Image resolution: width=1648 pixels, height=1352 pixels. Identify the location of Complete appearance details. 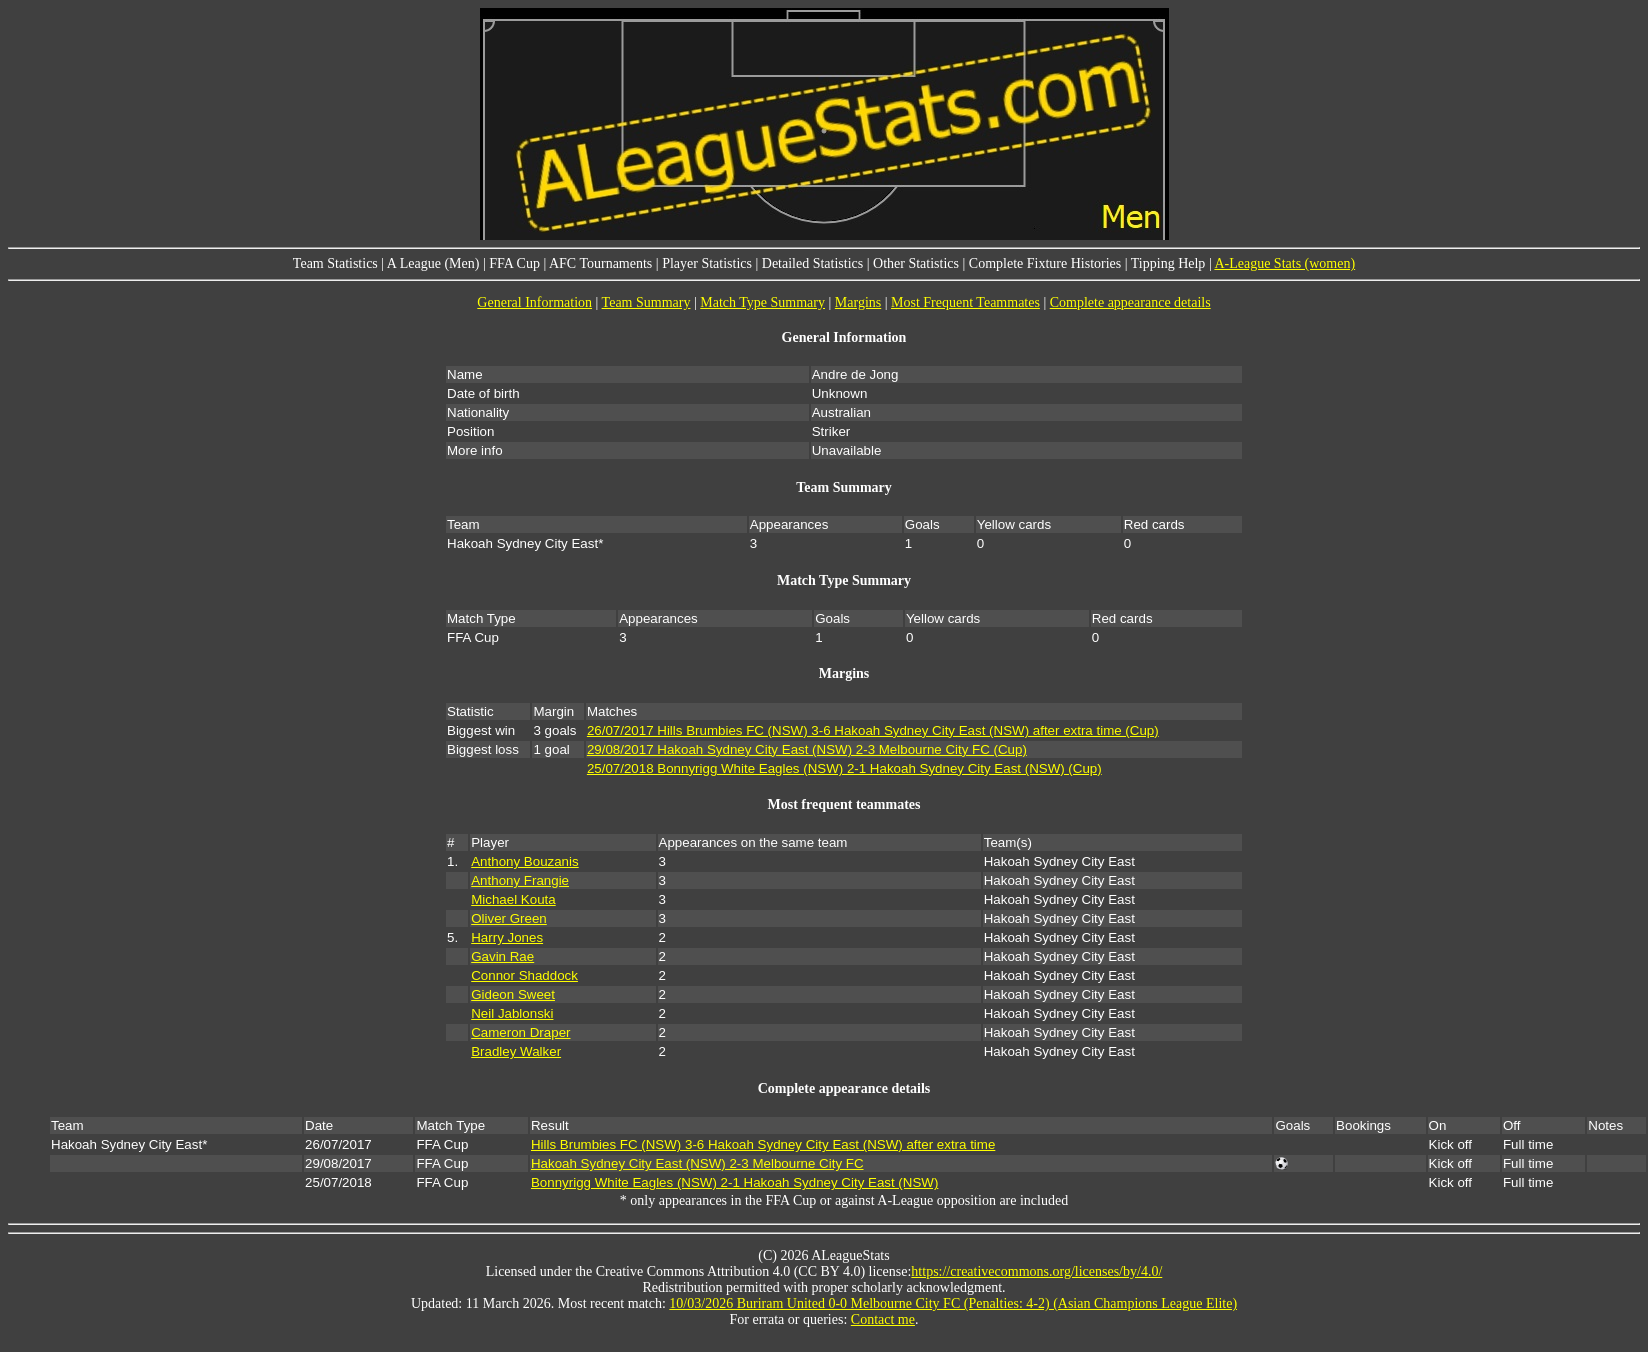
(1130, 302).